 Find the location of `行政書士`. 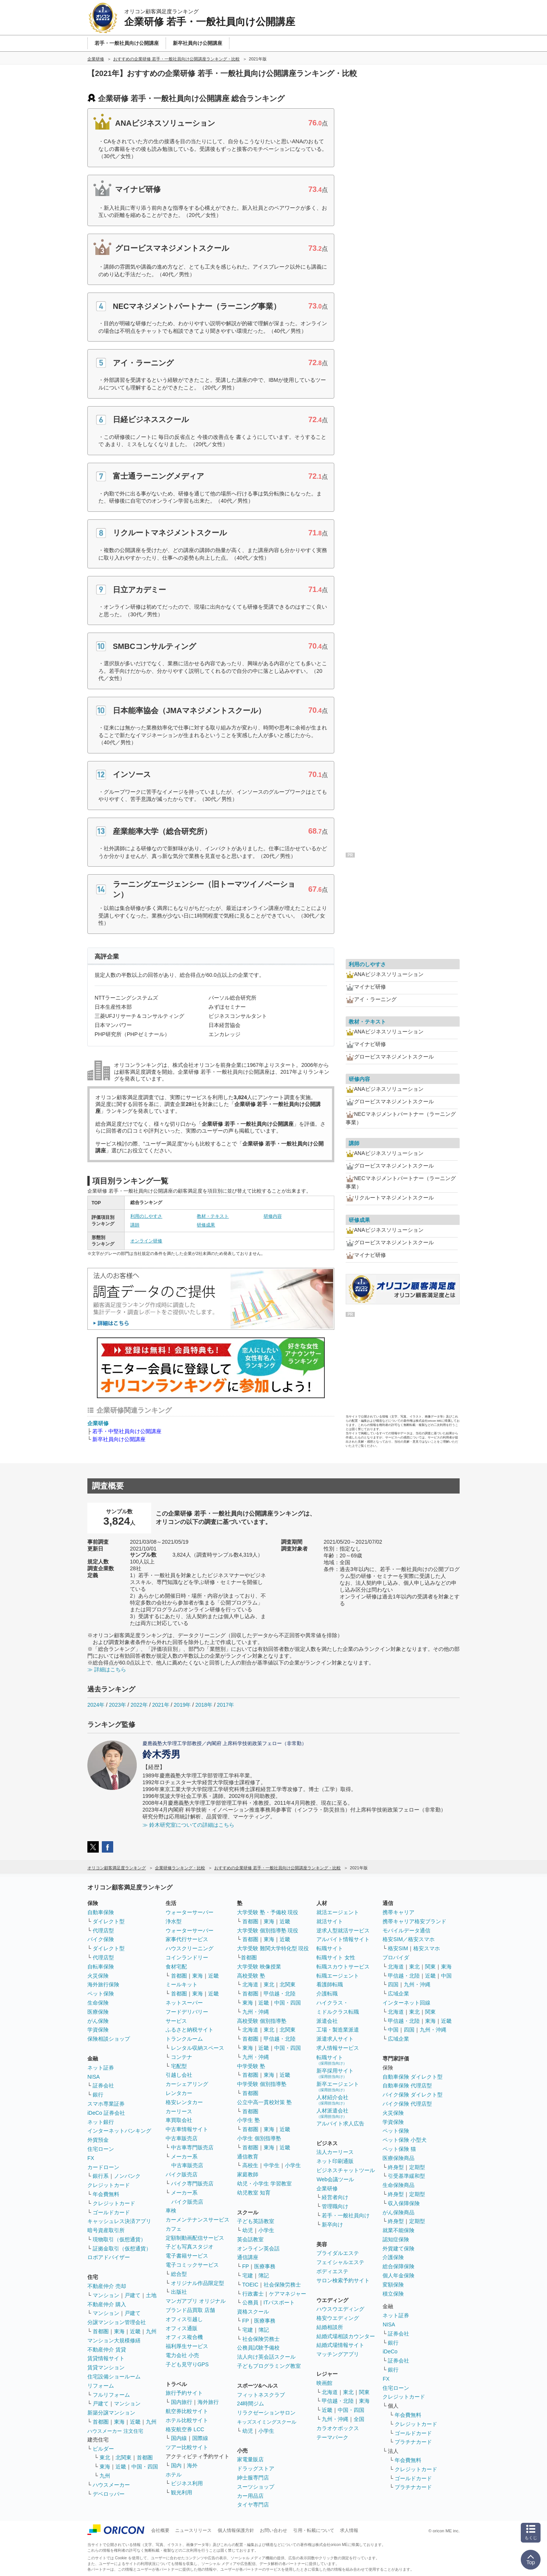

行政書士 is located at coordinates (253, 2294).